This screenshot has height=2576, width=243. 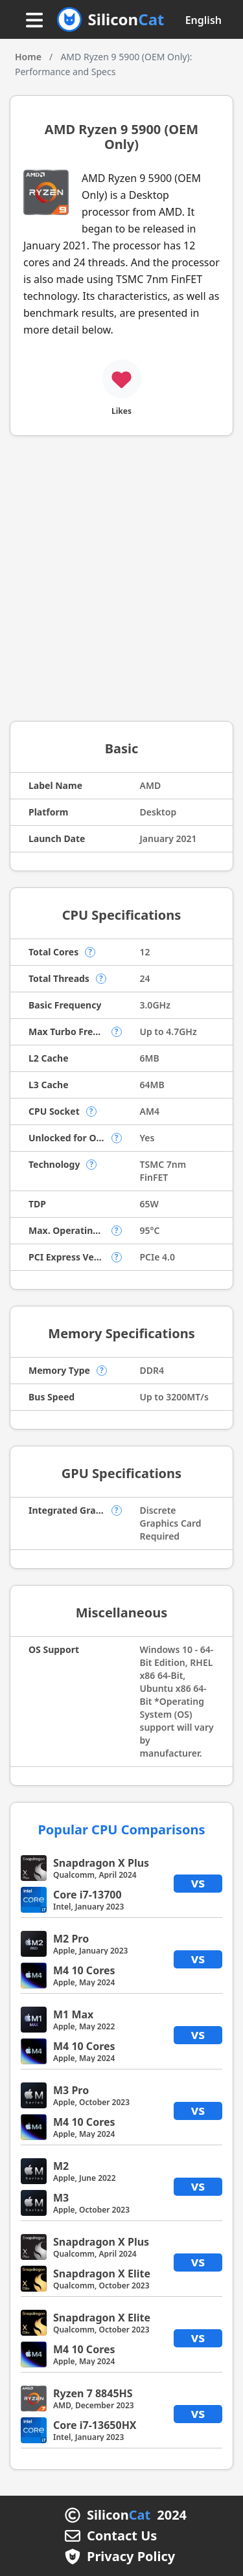 I want to click on M3 Pro, so click(x=71, y=2090).